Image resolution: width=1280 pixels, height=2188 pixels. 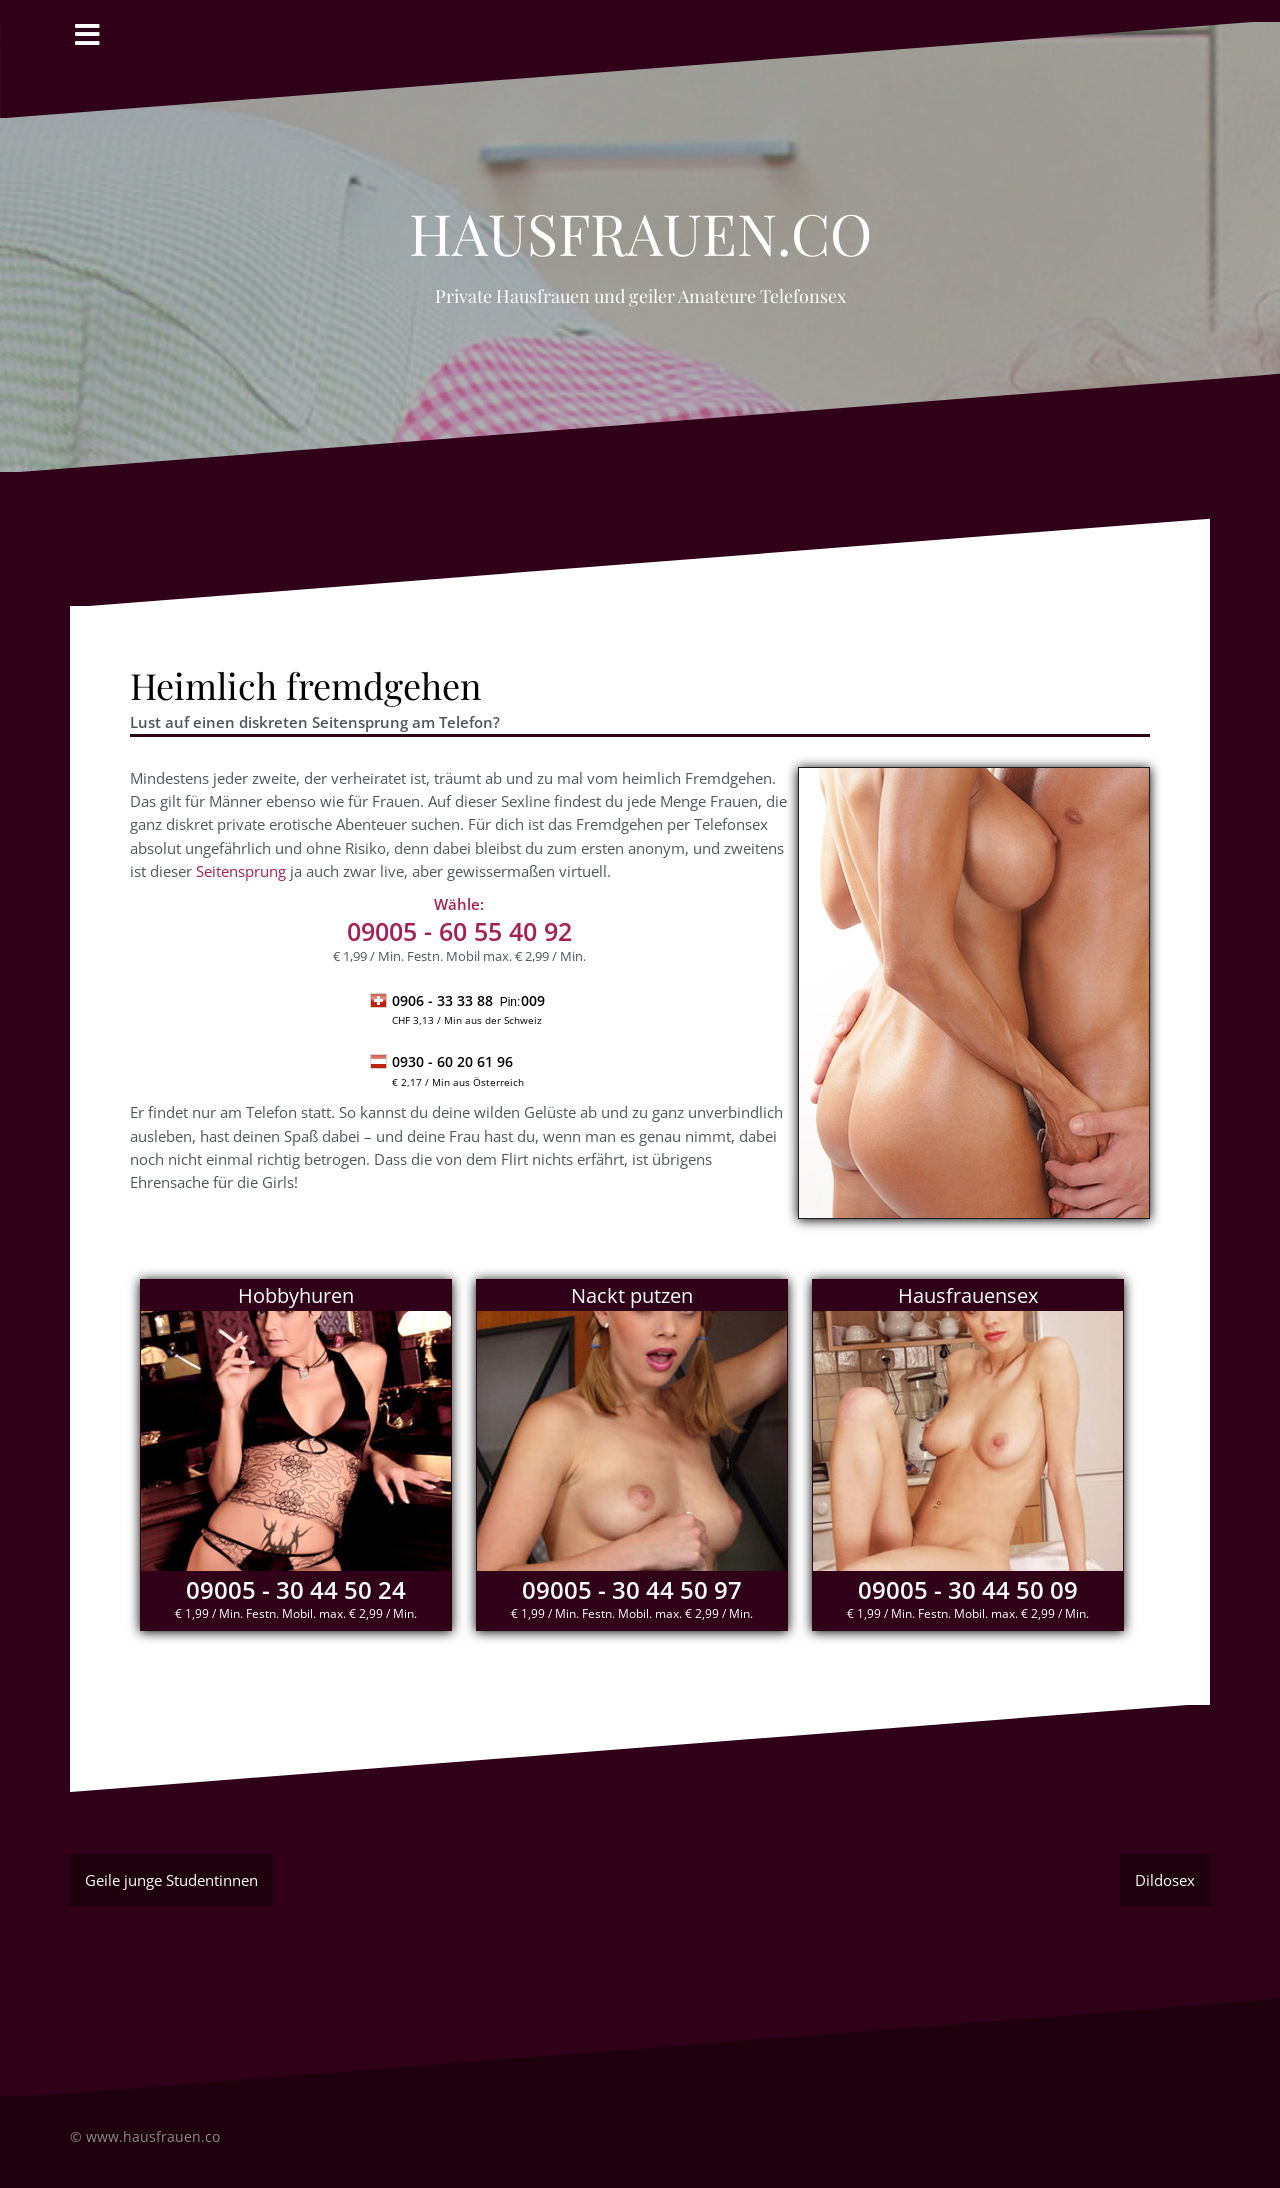 What do you see at coordinates (459, 931) in the screenshot?
I see `- 60 55 40 92` at bounding box center [459, 931].